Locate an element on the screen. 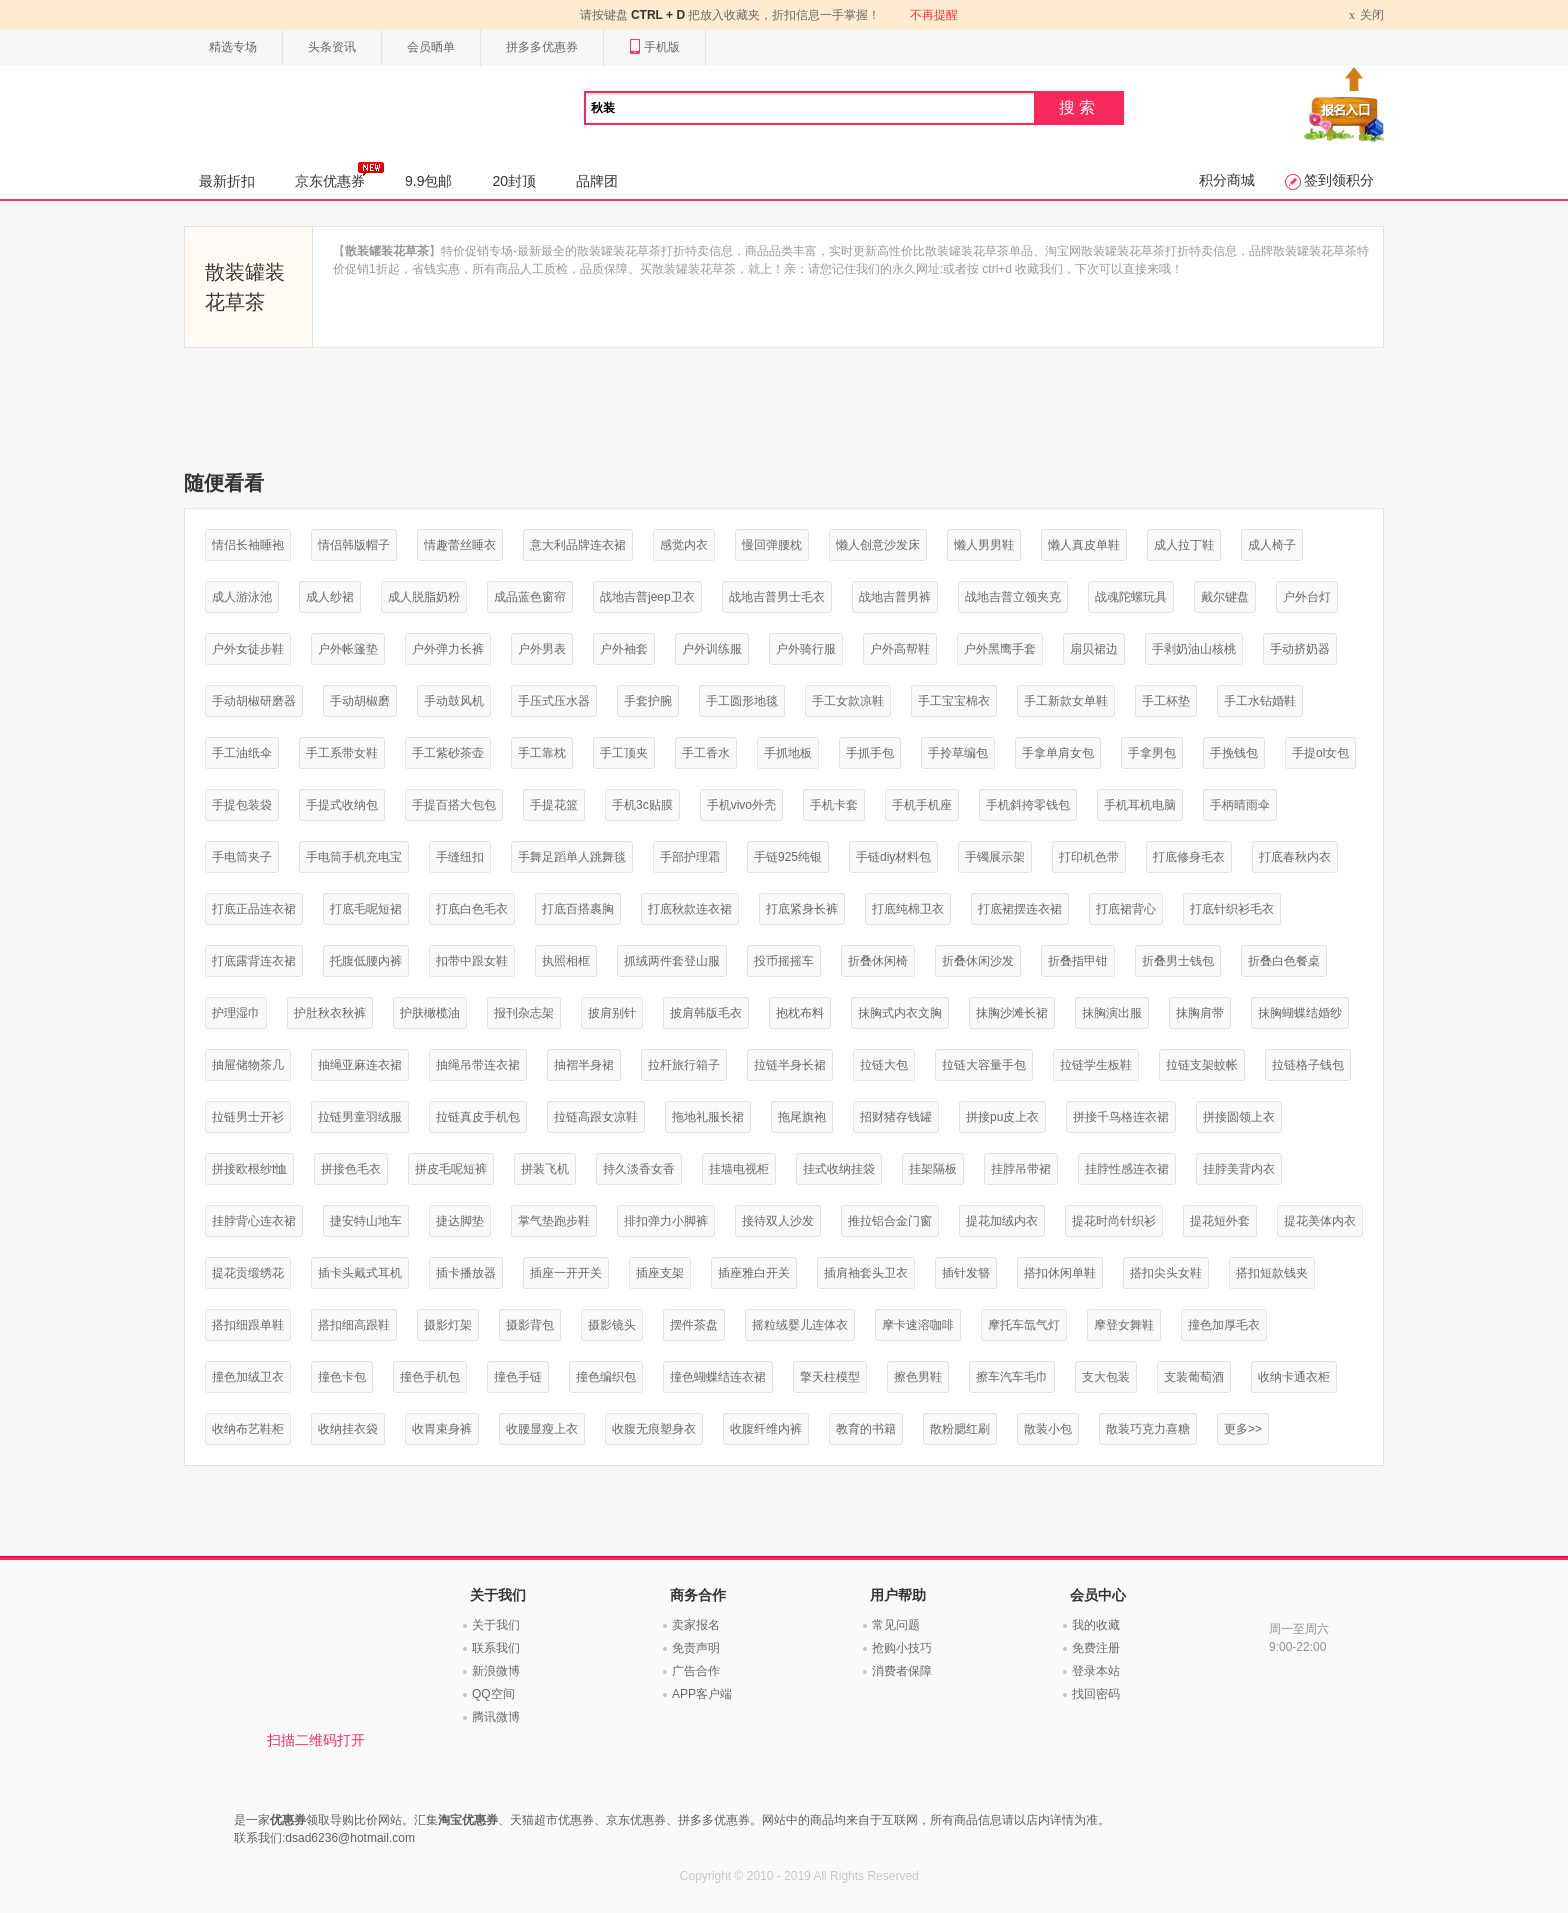  京东优惠券 is located at coordinates (339, 175).